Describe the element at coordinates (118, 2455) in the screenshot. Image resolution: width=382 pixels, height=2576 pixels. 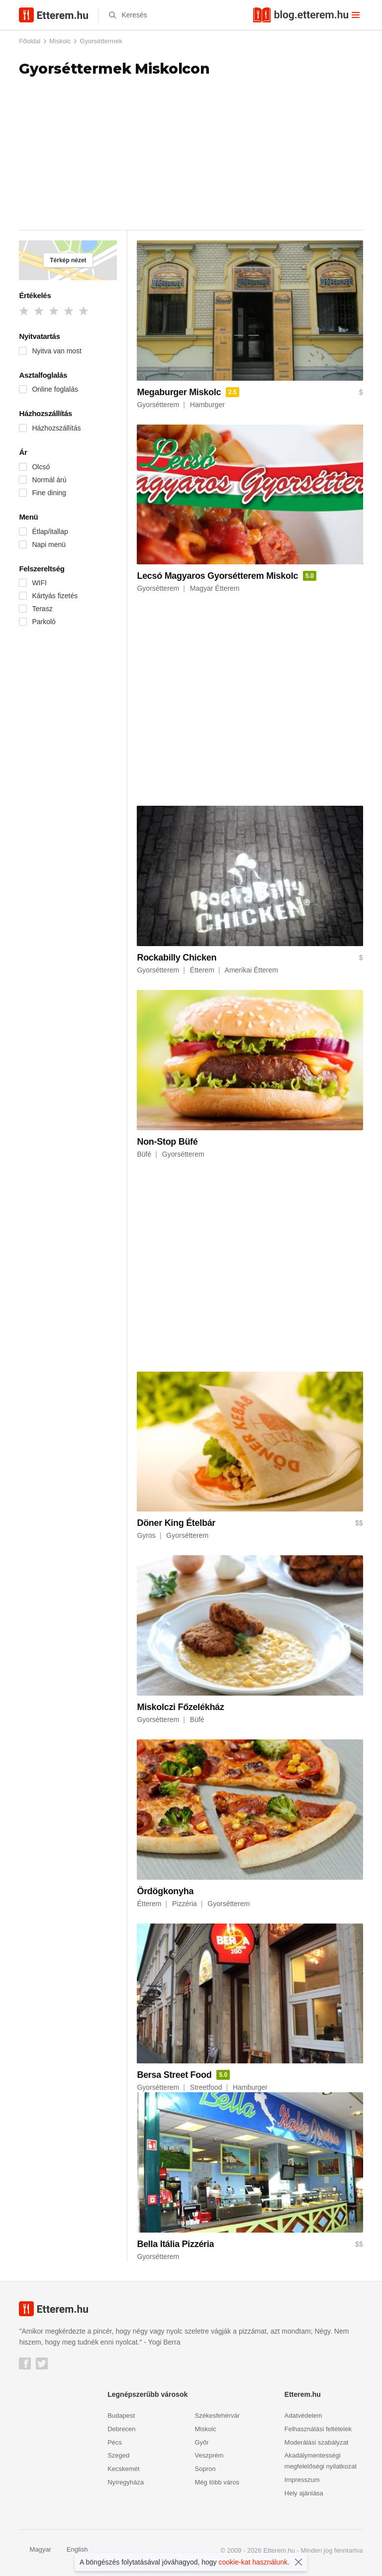
I see `Szeged` at that location.